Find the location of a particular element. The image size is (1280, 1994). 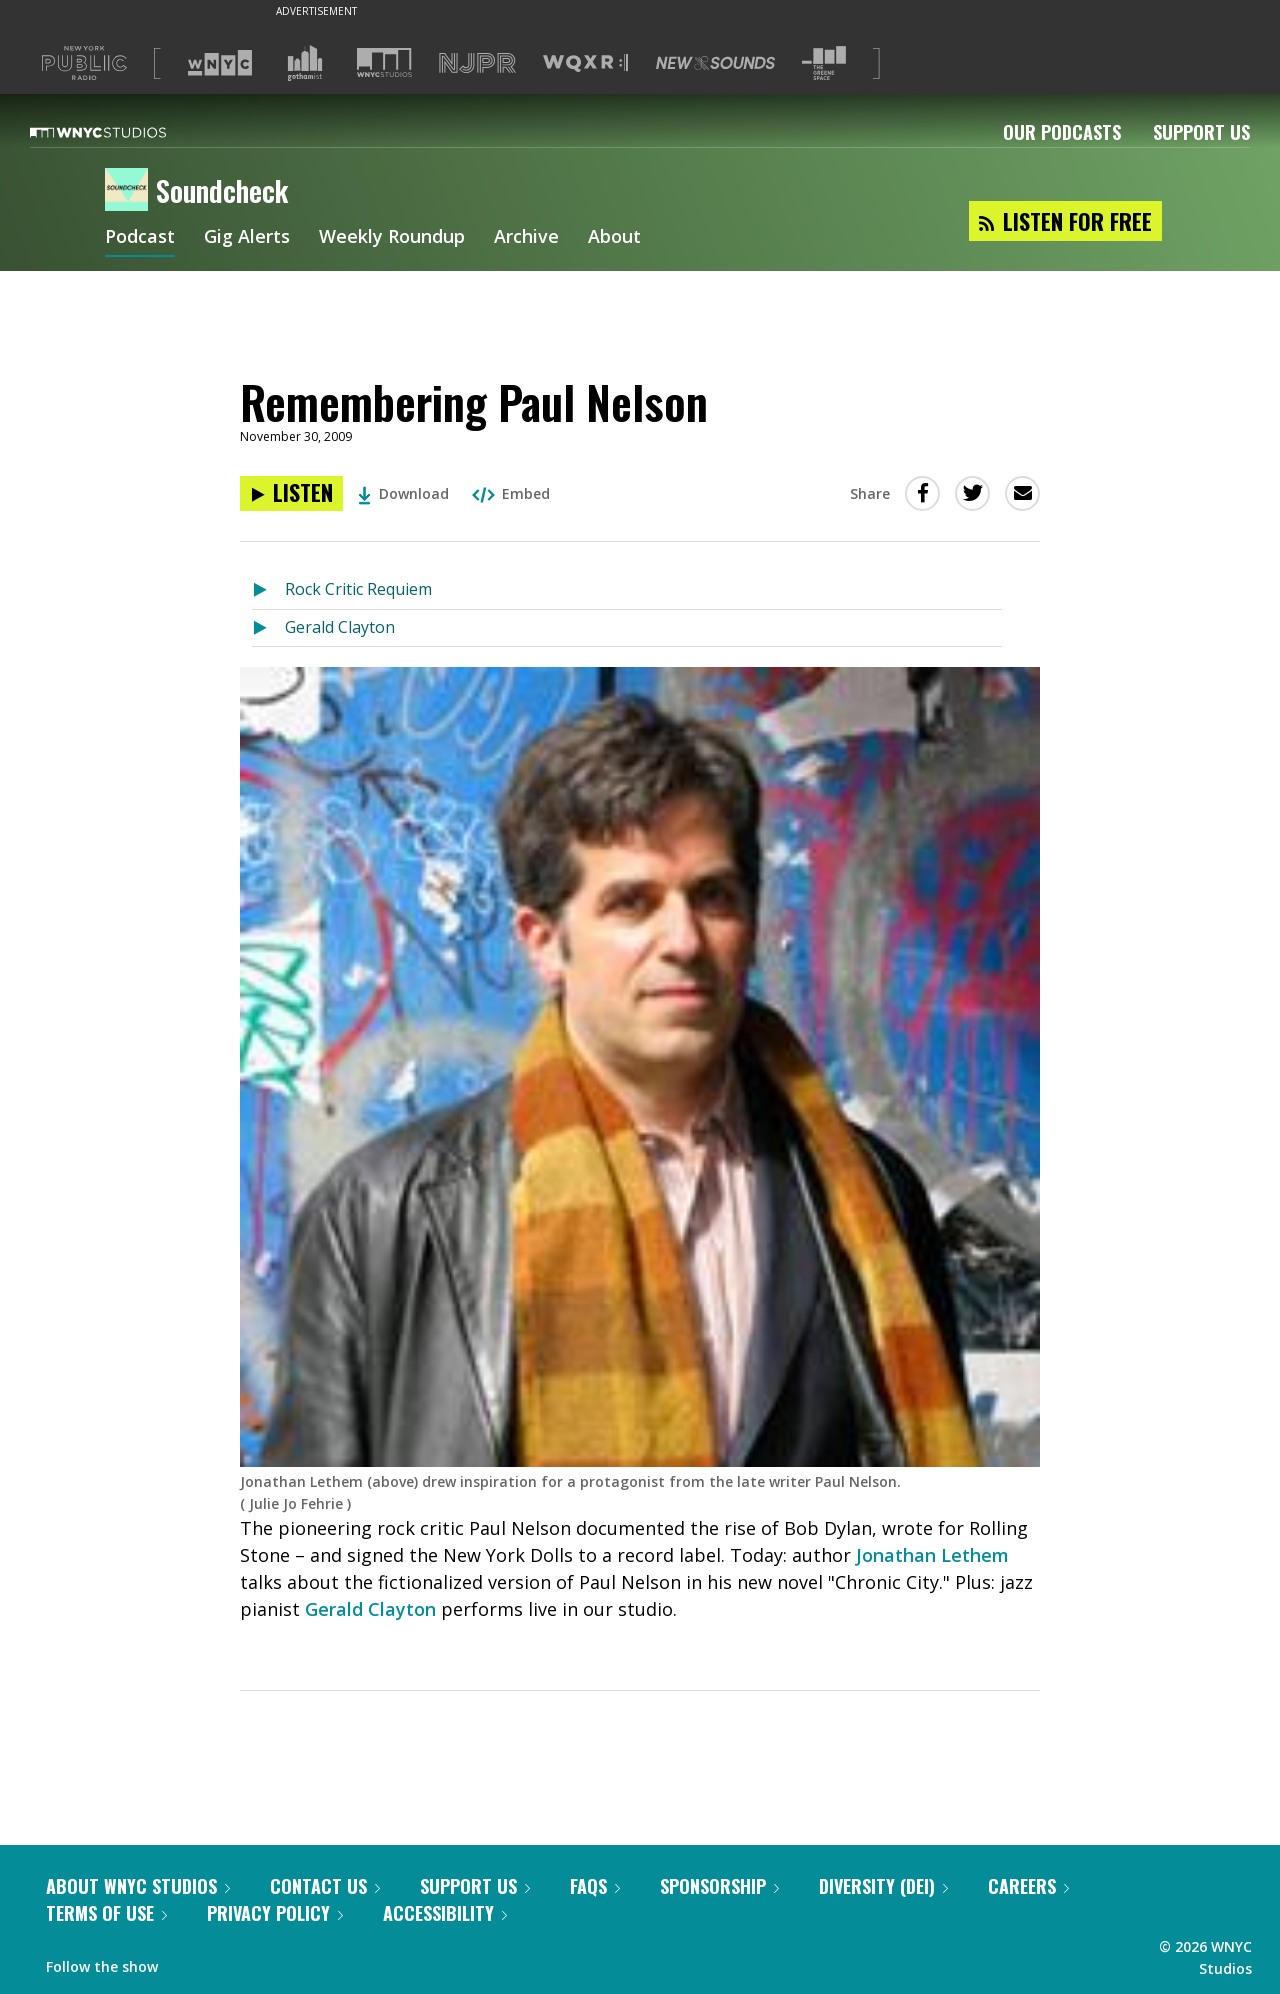

Jonathan Lethem is located at coordinates (932, 1555).